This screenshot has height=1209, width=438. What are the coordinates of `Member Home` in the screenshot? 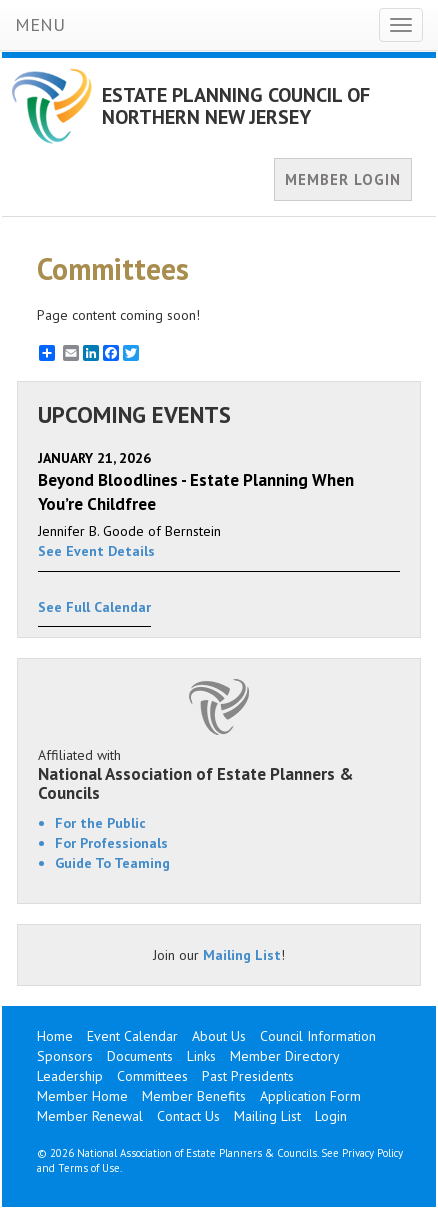 It's located at (82, 1096).